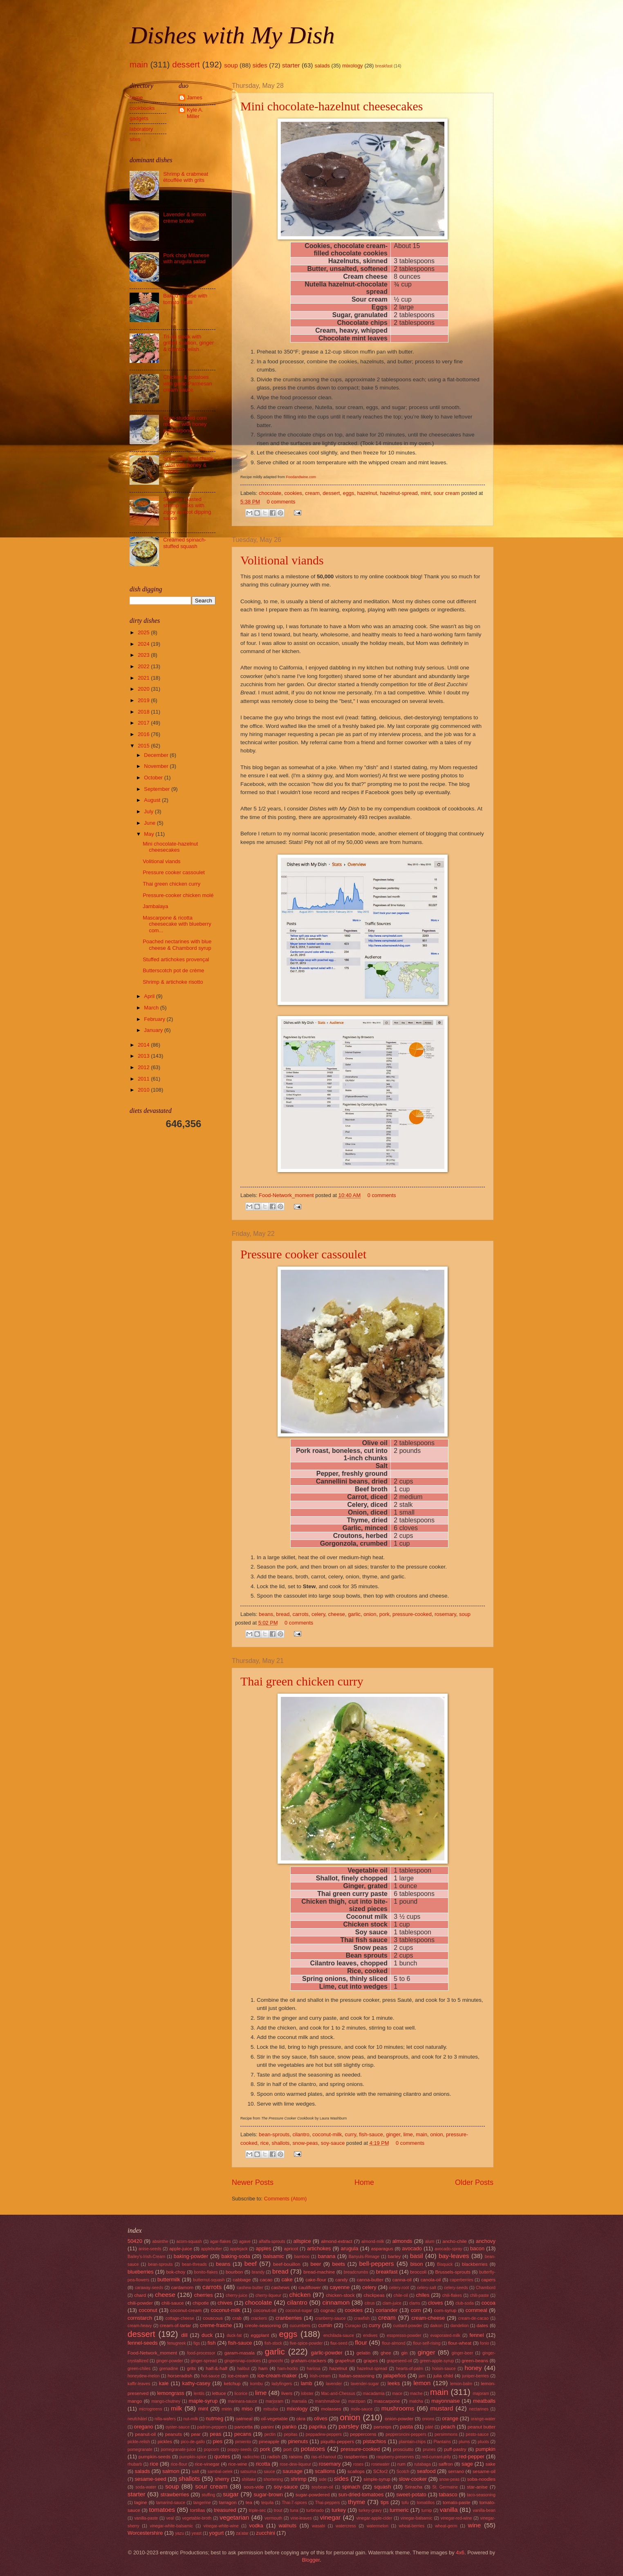  What do you see at coordinates (170, 2471) in the screenshot?
I see `salmon` at bounding box center [170, 2471].